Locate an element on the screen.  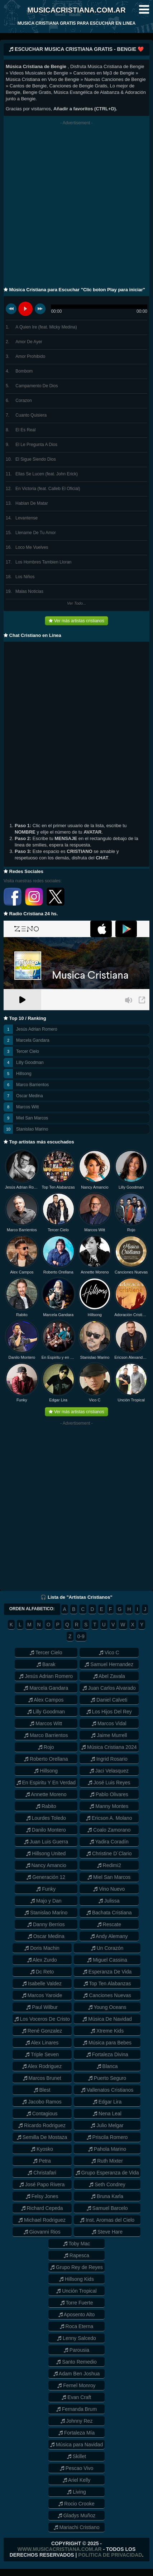
Marcos Yaroide is located at coordinates (42, 1995).